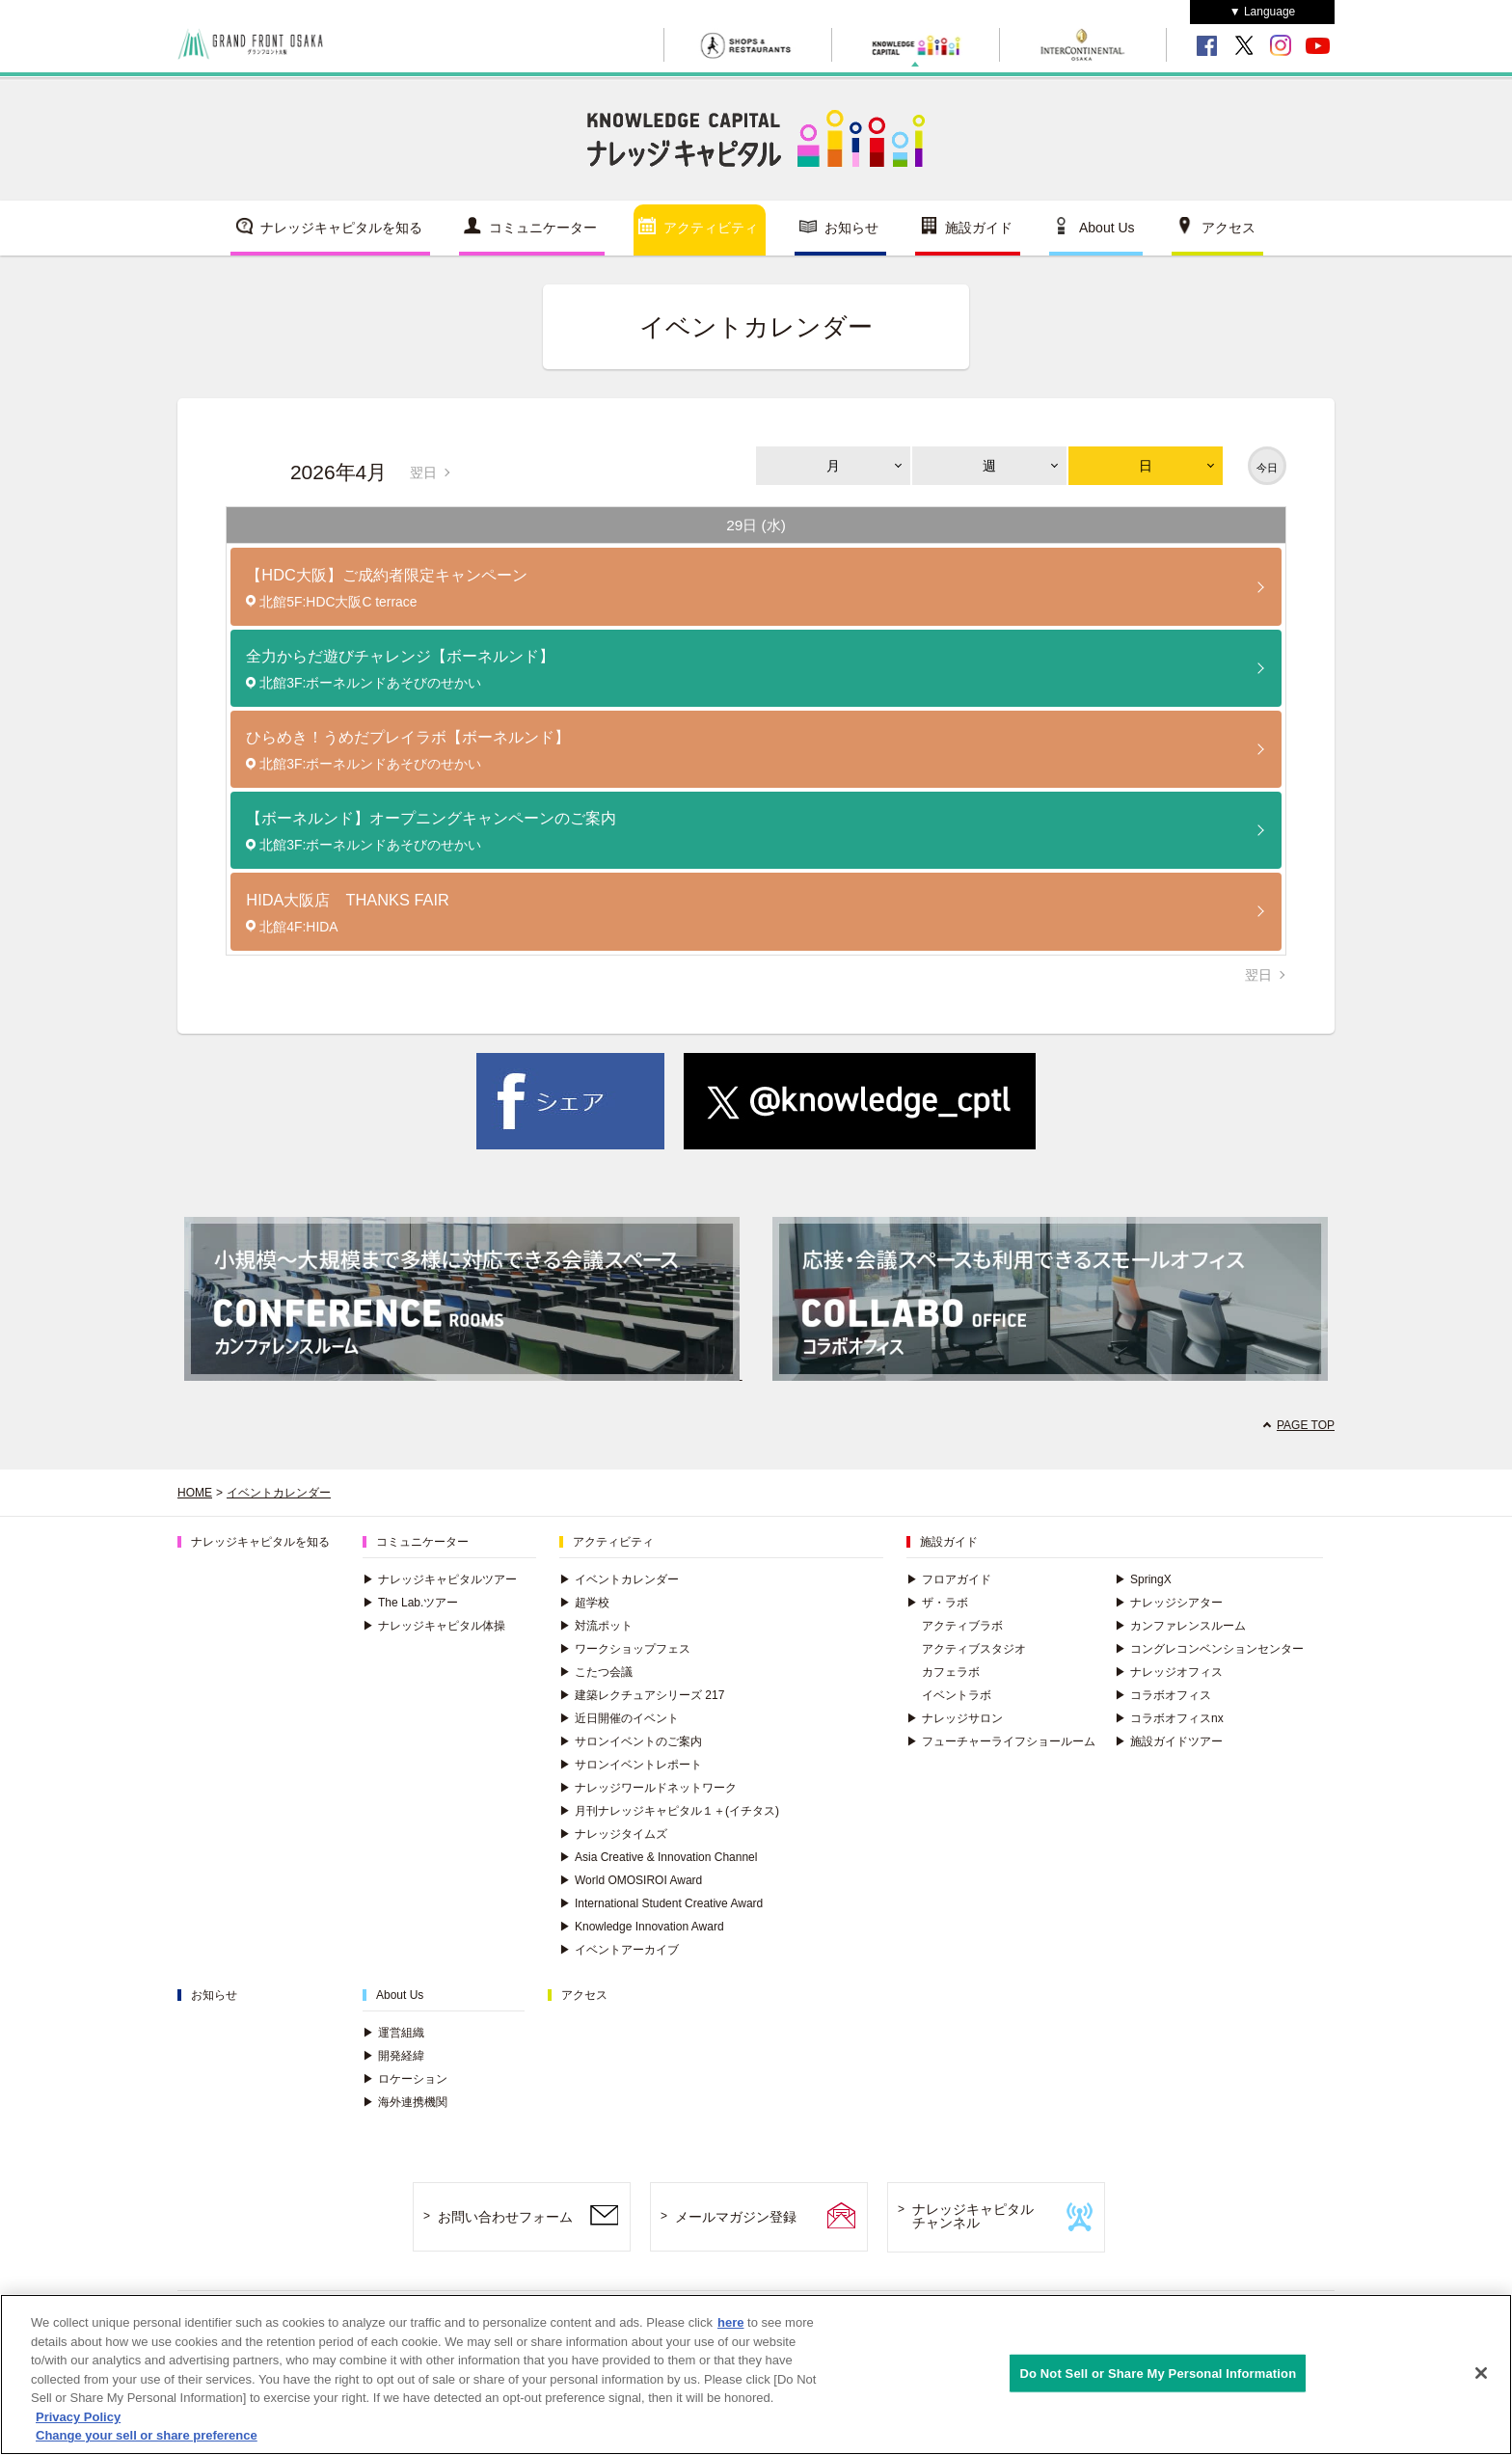  I want to click on SpringX, so click(1143, 1579).